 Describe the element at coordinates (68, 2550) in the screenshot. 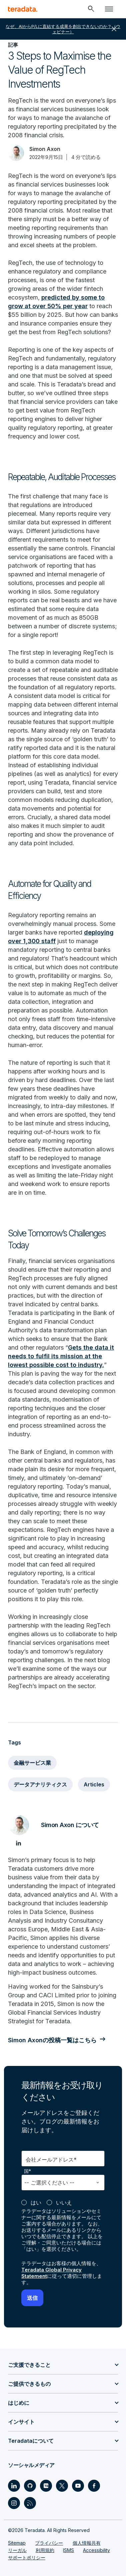

I see `ISMS` at that location.